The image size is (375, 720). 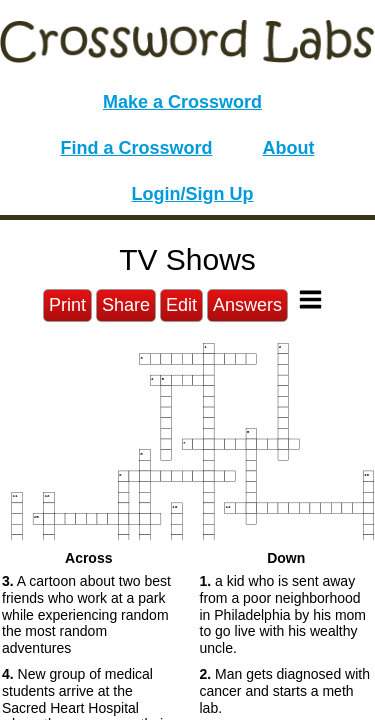 I want to click on Answers, so click(x=247, y=305).